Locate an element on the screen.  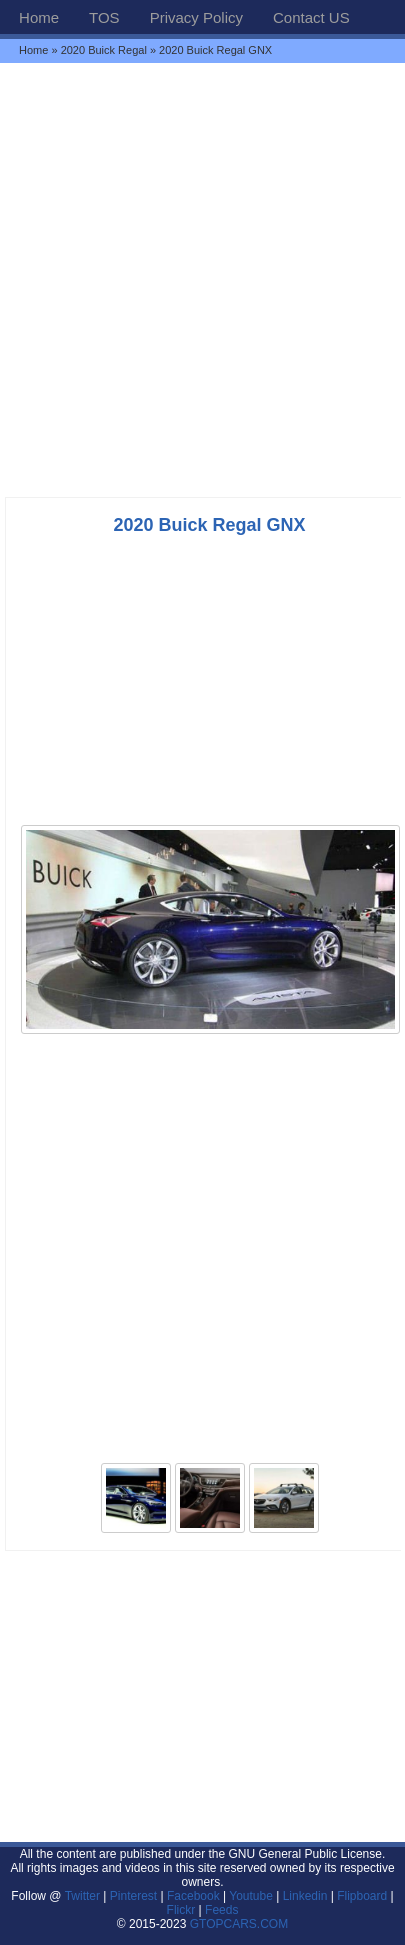
[Advertisement] is located at coordinates (202, 279).